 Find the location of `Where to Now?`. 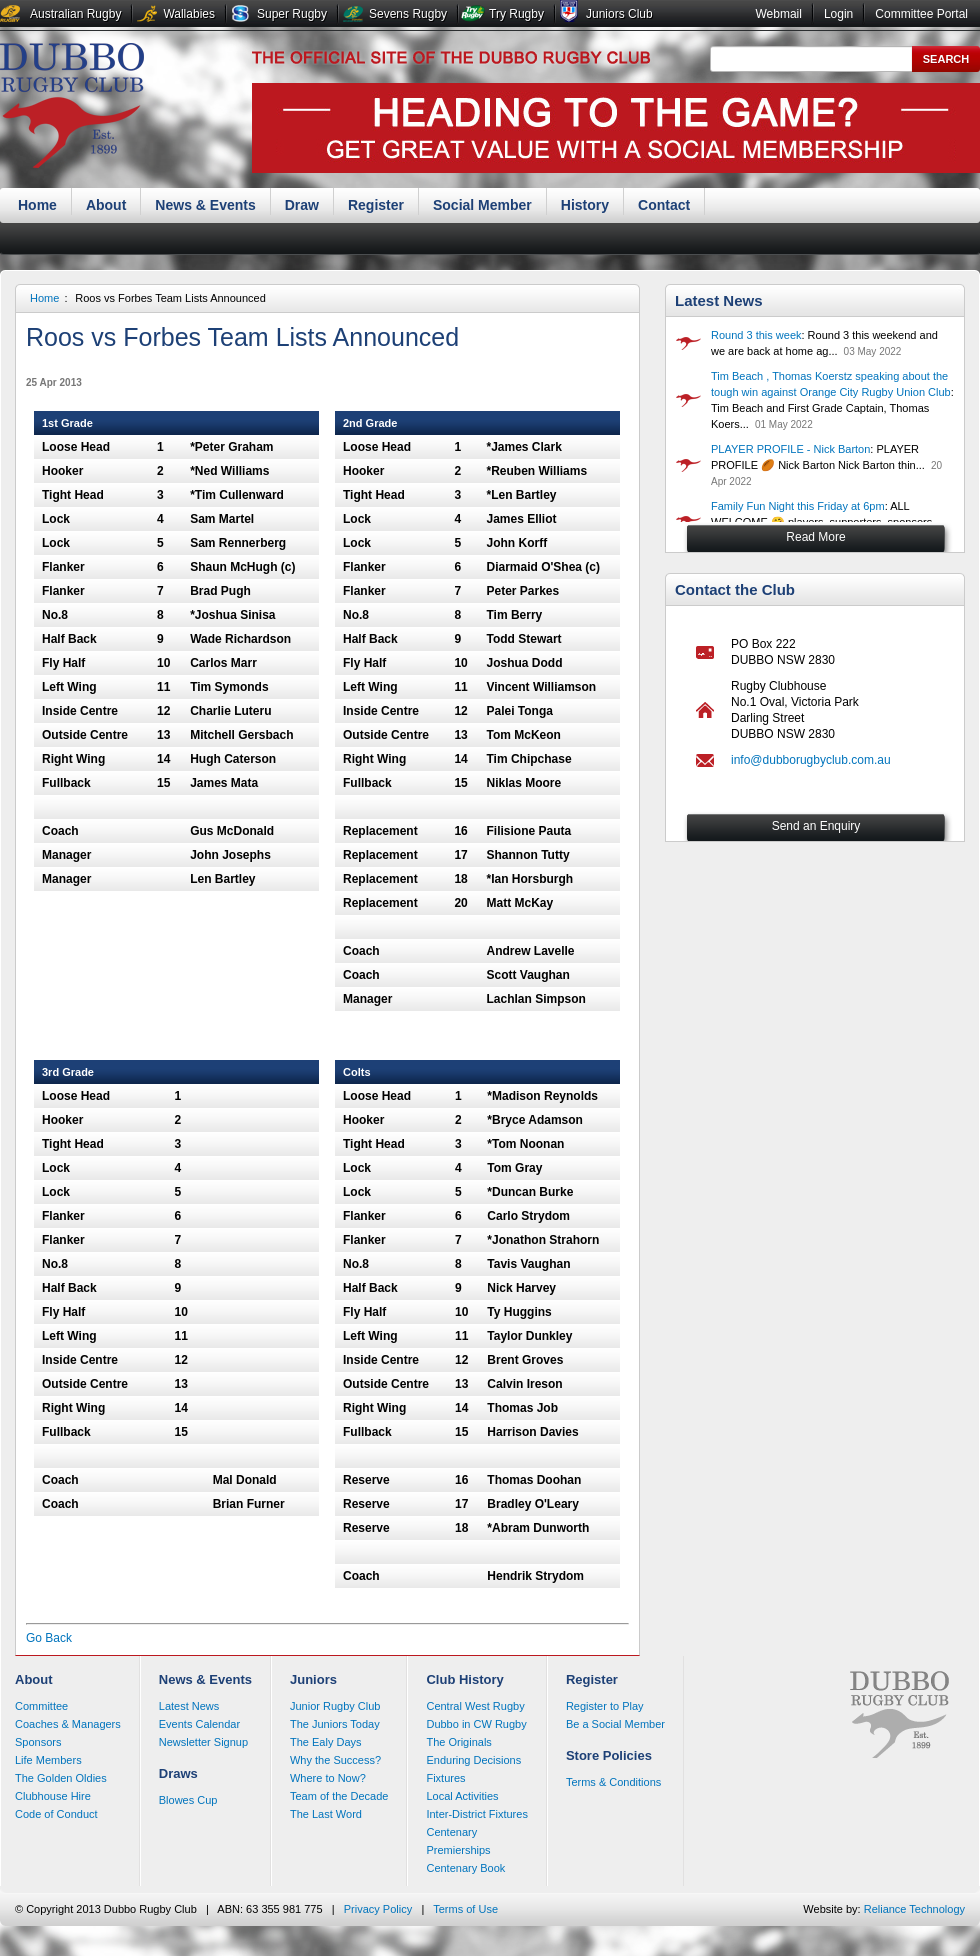

Where to Now? is located at coordinates (328, 1778).